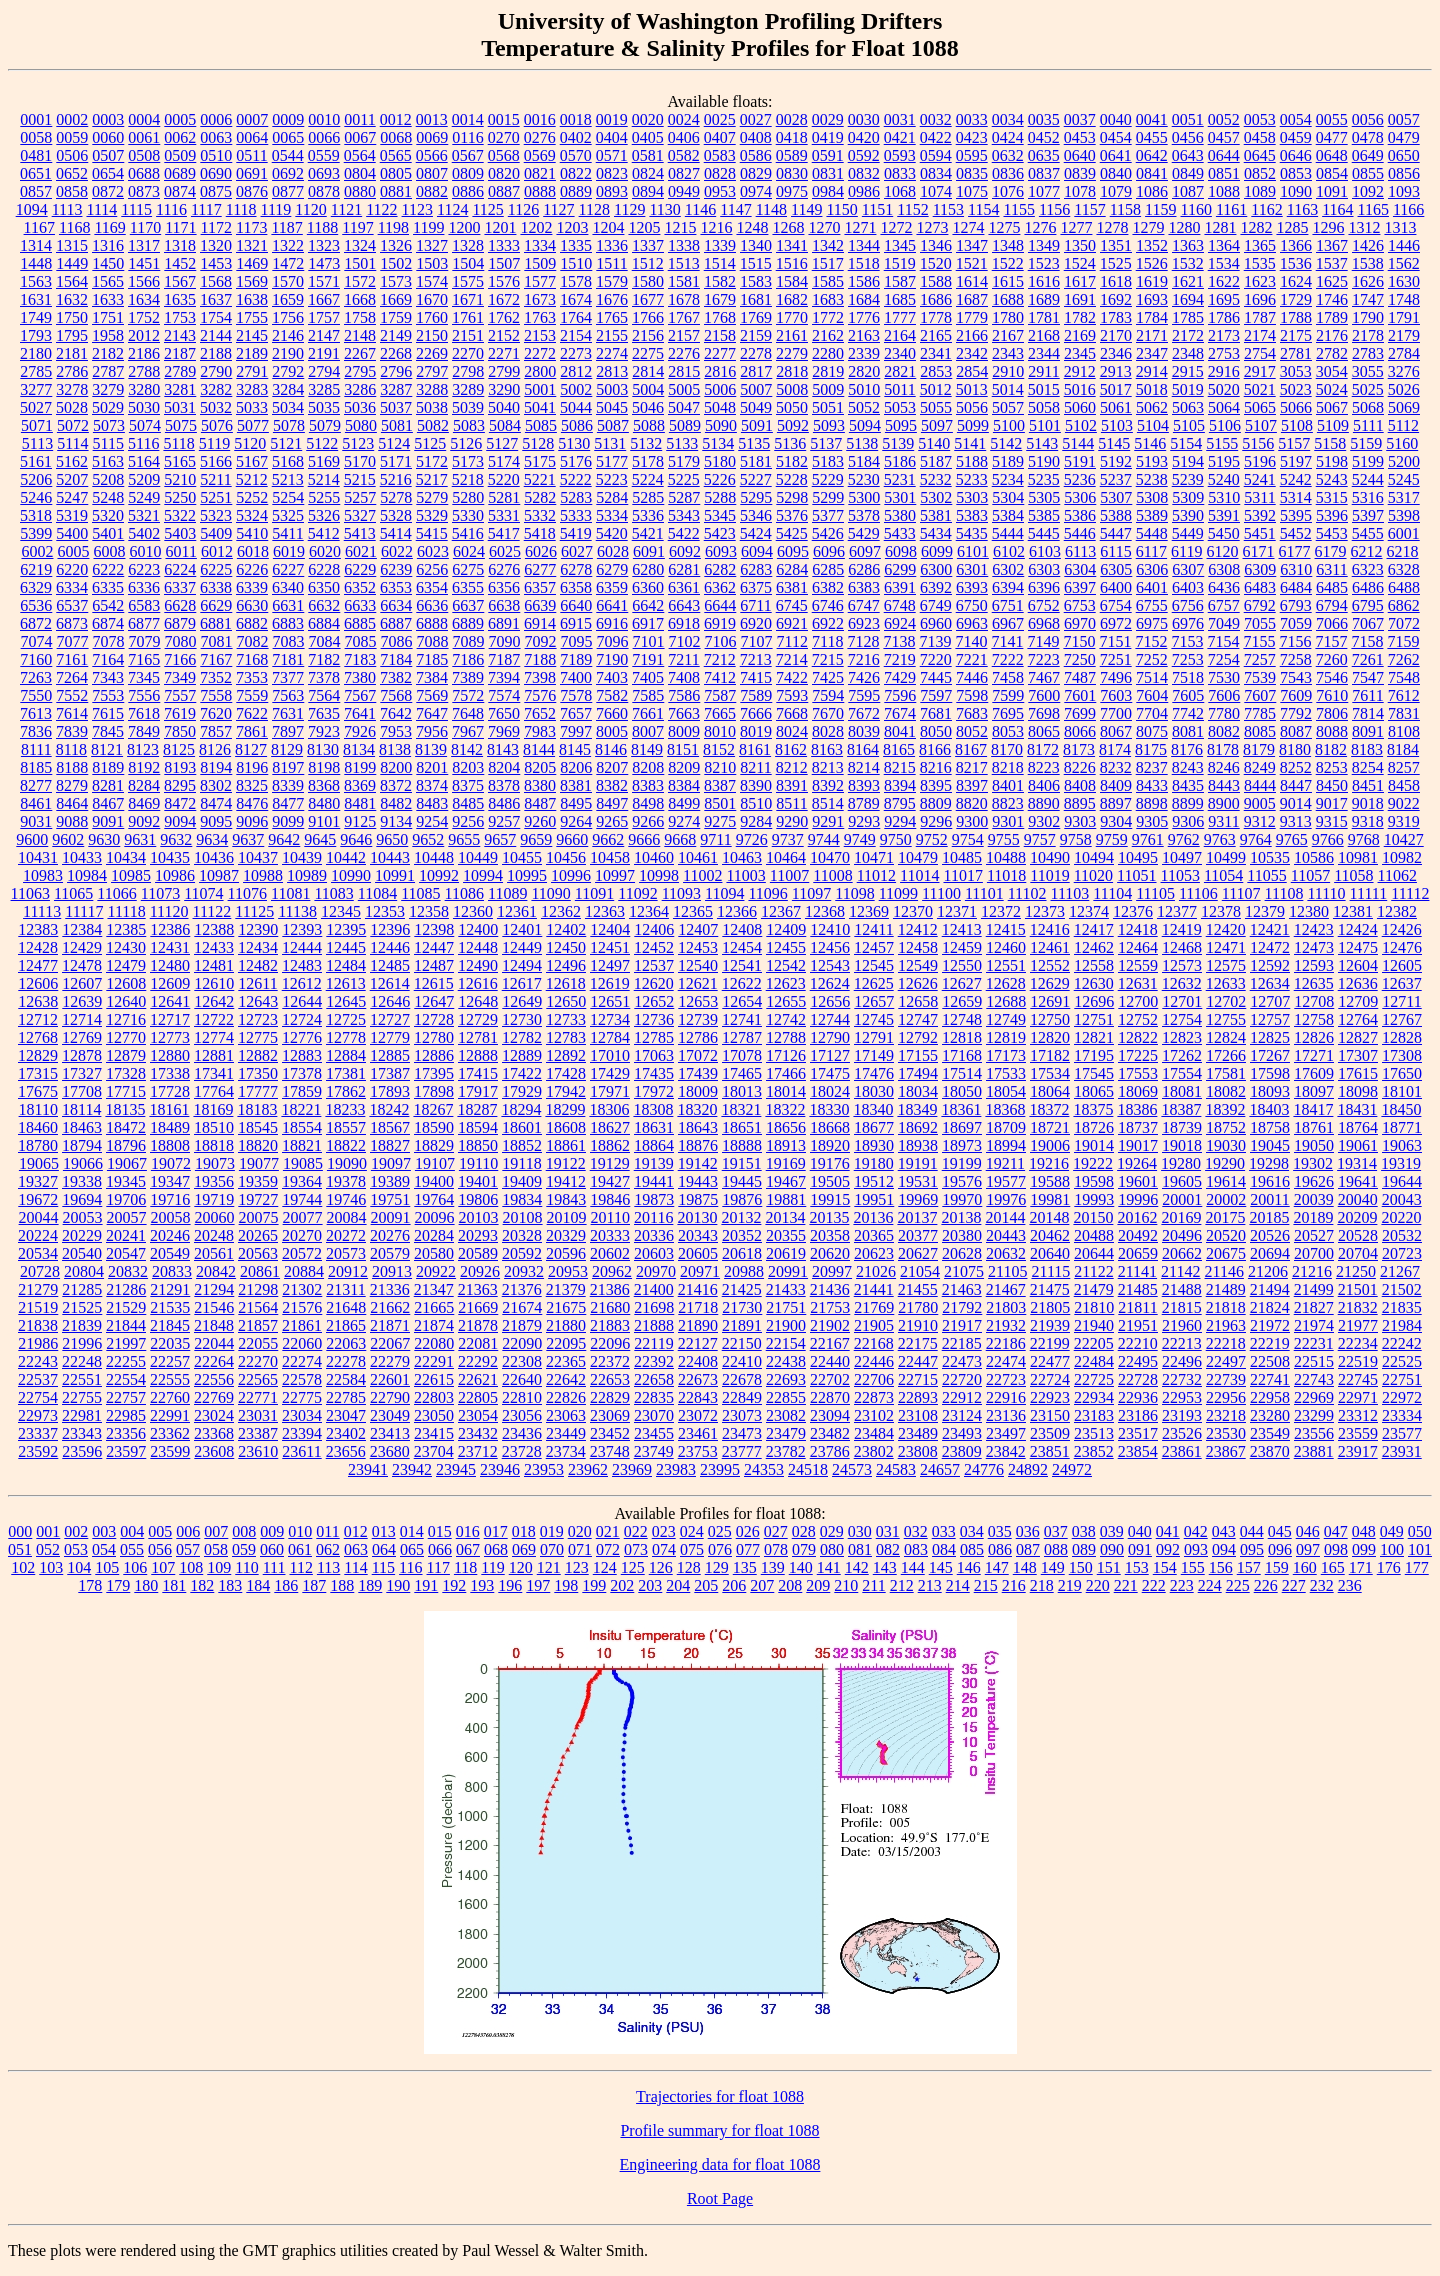 Image resolution: width=1440 pixels, height=2276 pixels. I want to click on 10994, so click(483, 875).